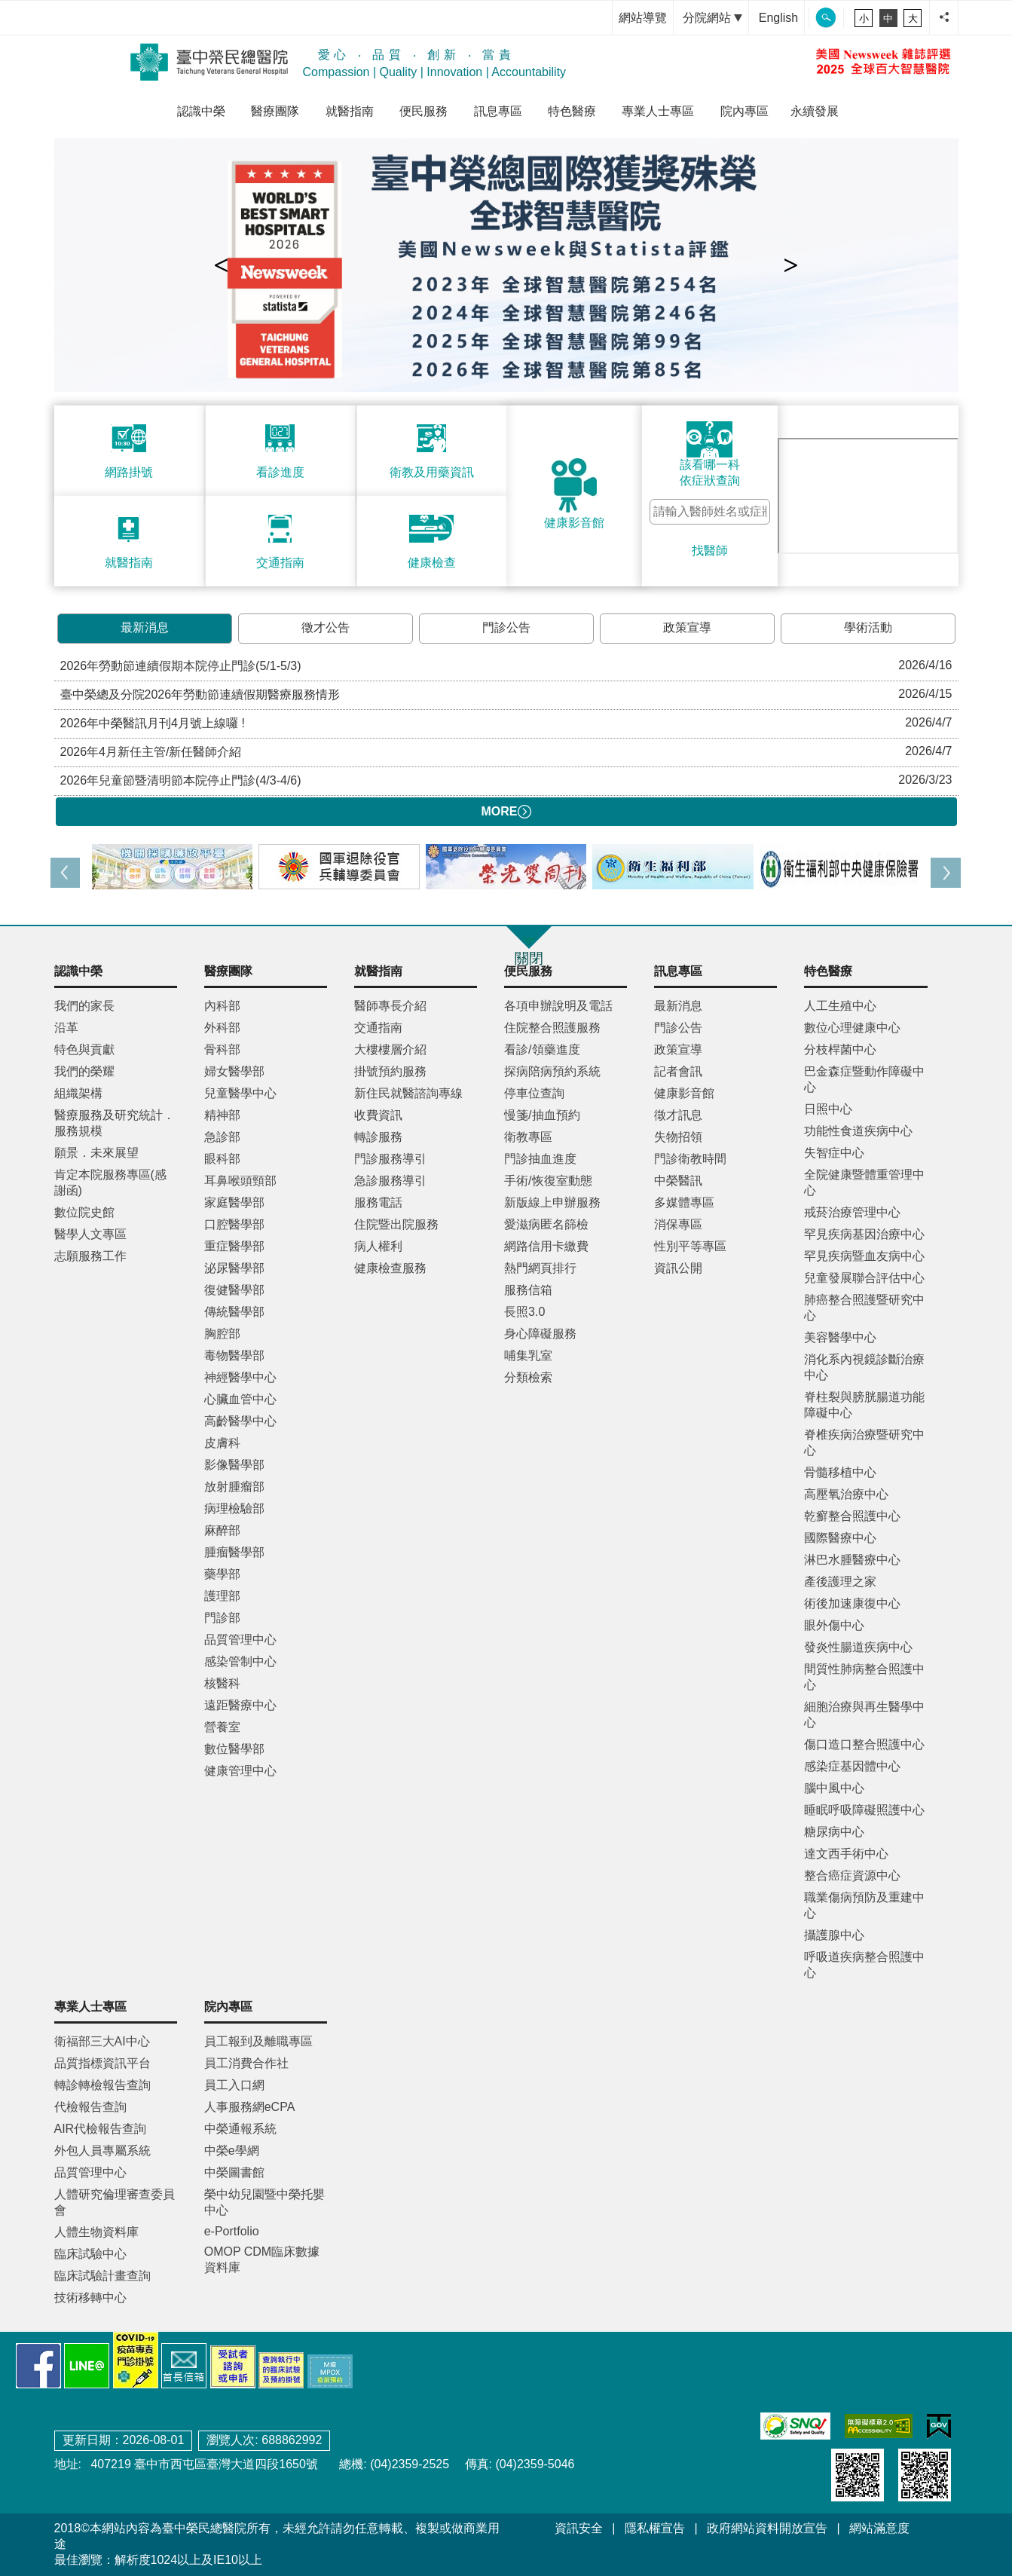 The image size is (1012, 2576). What do you see at coordinates (100, 2128) in the screenshot?
I see `AIR代檢報告查詢` at bounding box center [100, 2128].